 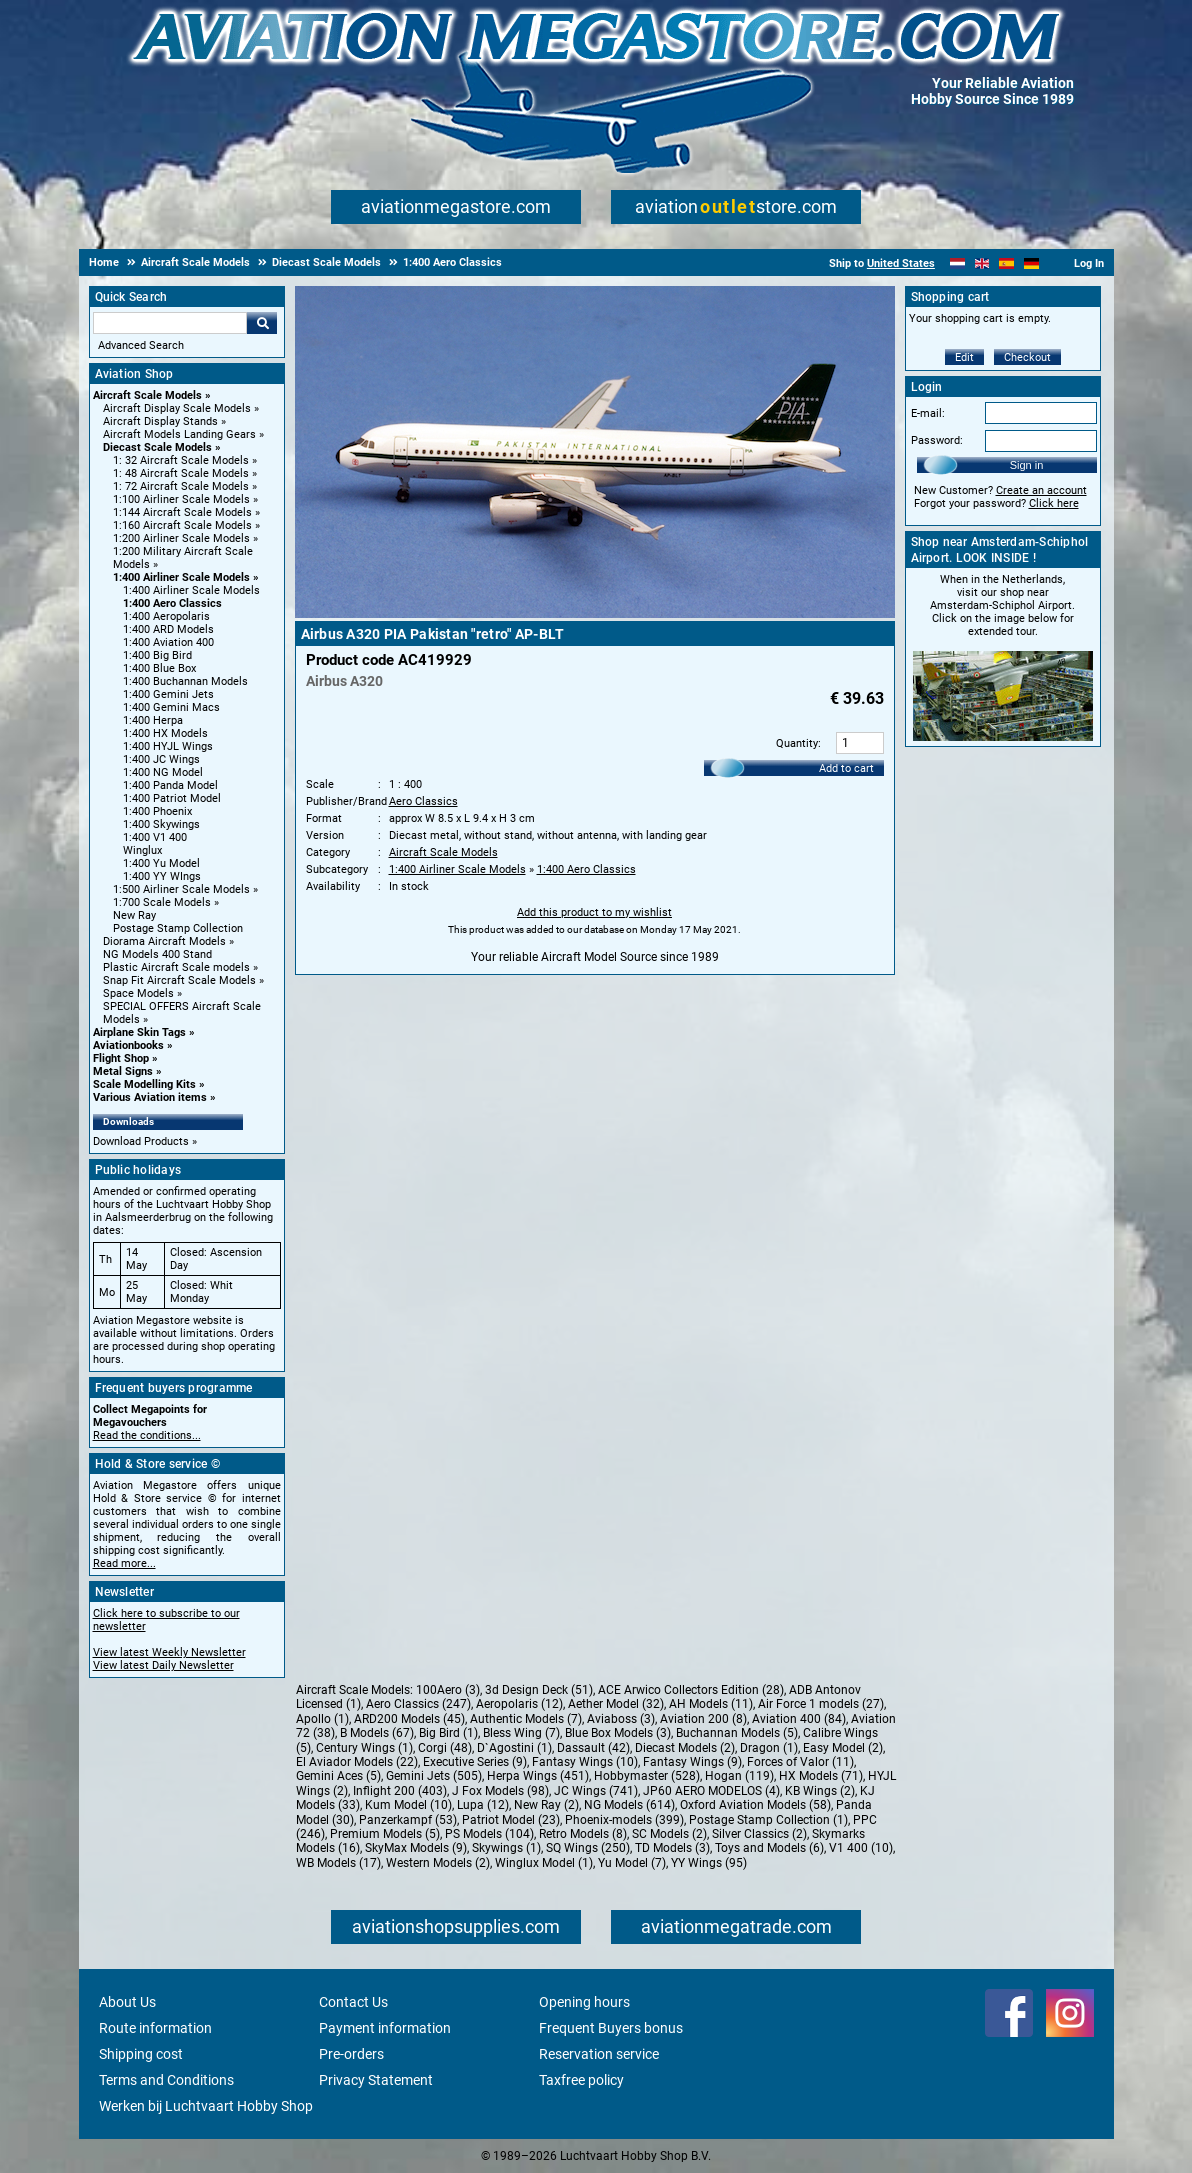 I want to click on WB Models (17), so click(x=338, y=1863).